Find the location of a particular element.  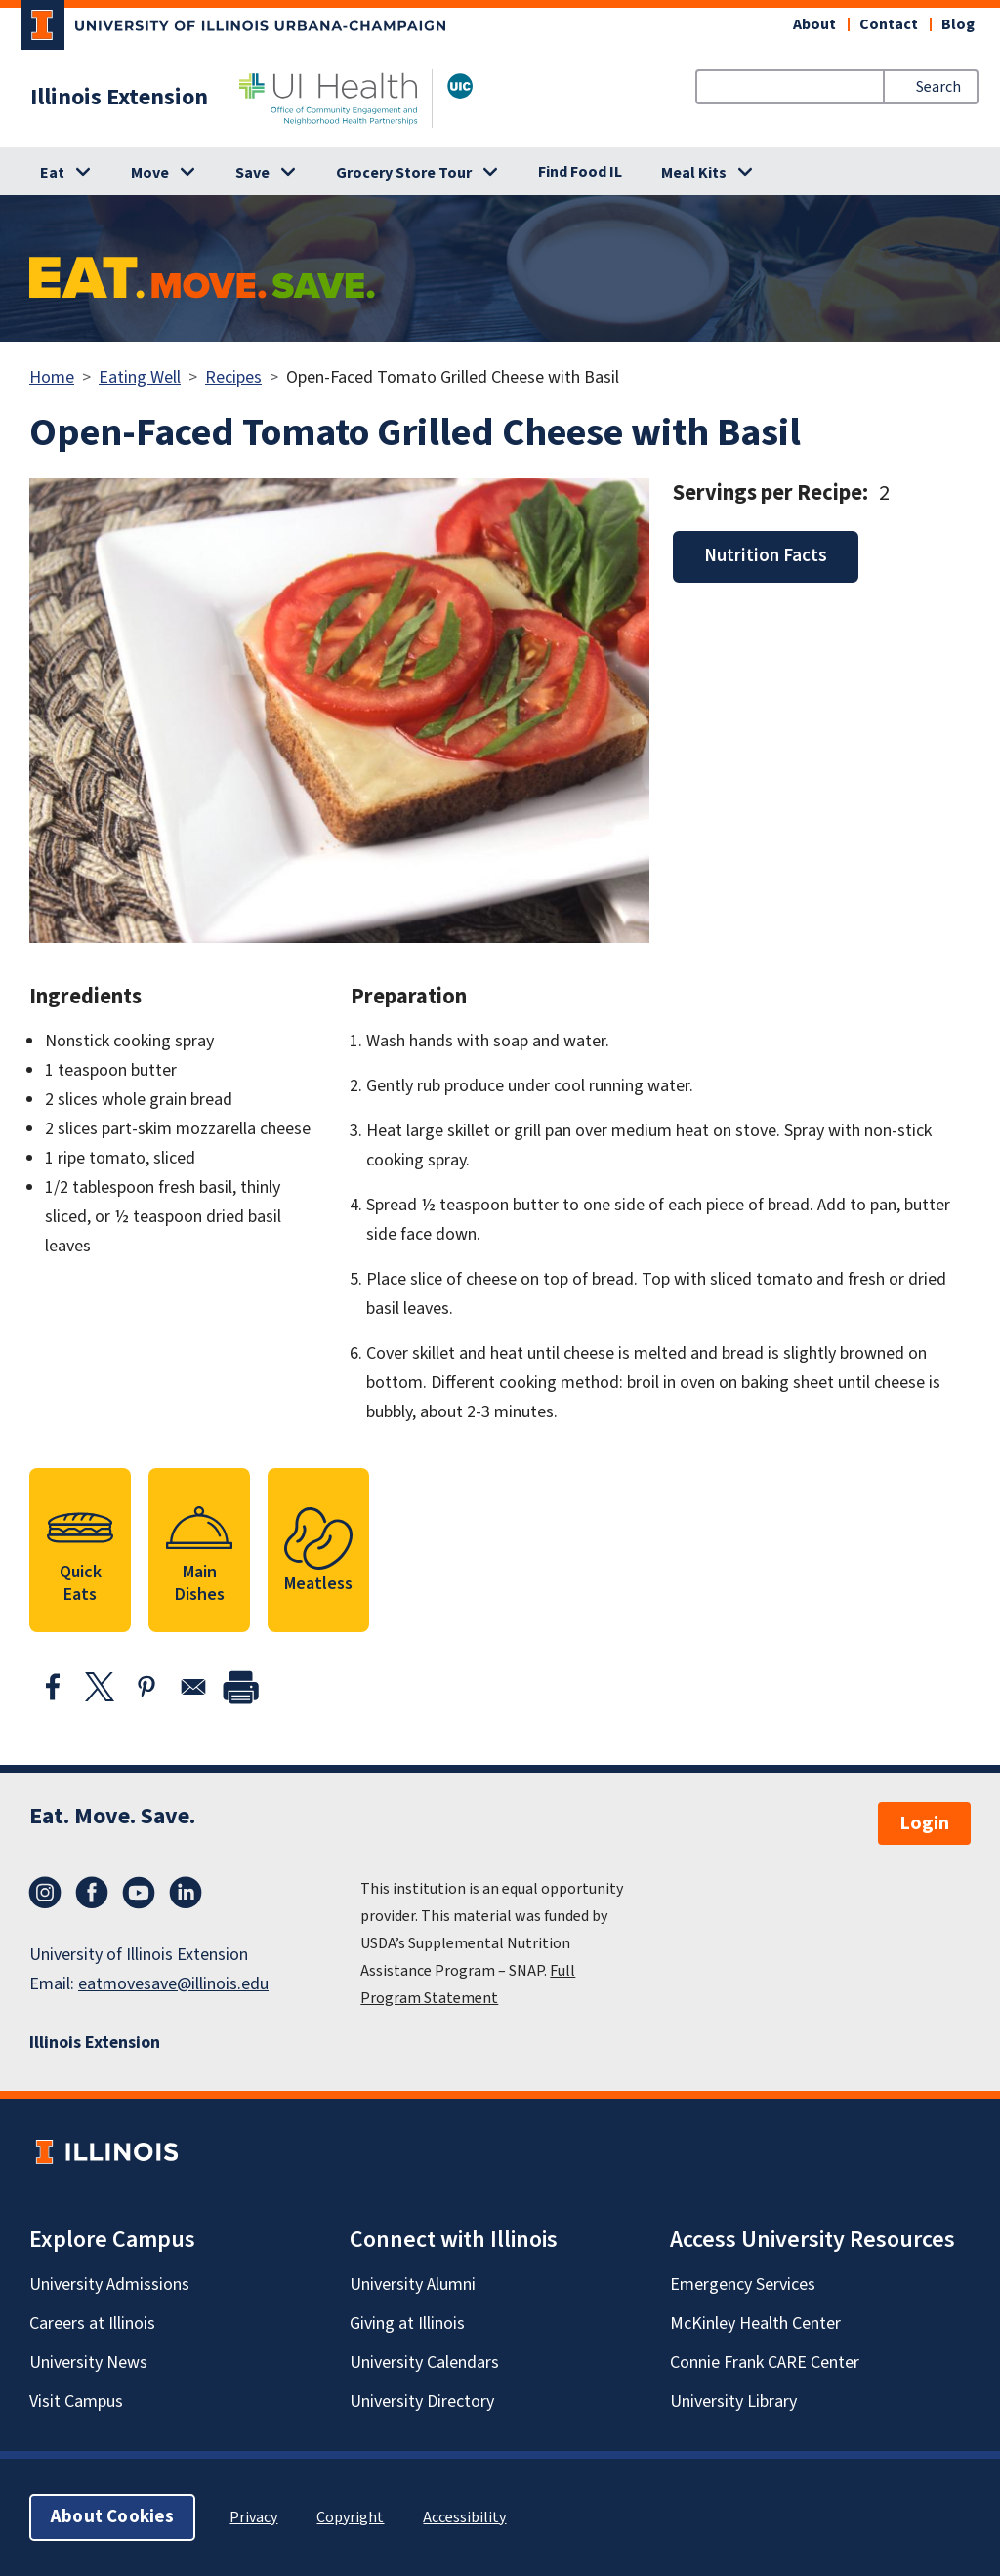

LinkedIn is located at coordinates (185, 1892).